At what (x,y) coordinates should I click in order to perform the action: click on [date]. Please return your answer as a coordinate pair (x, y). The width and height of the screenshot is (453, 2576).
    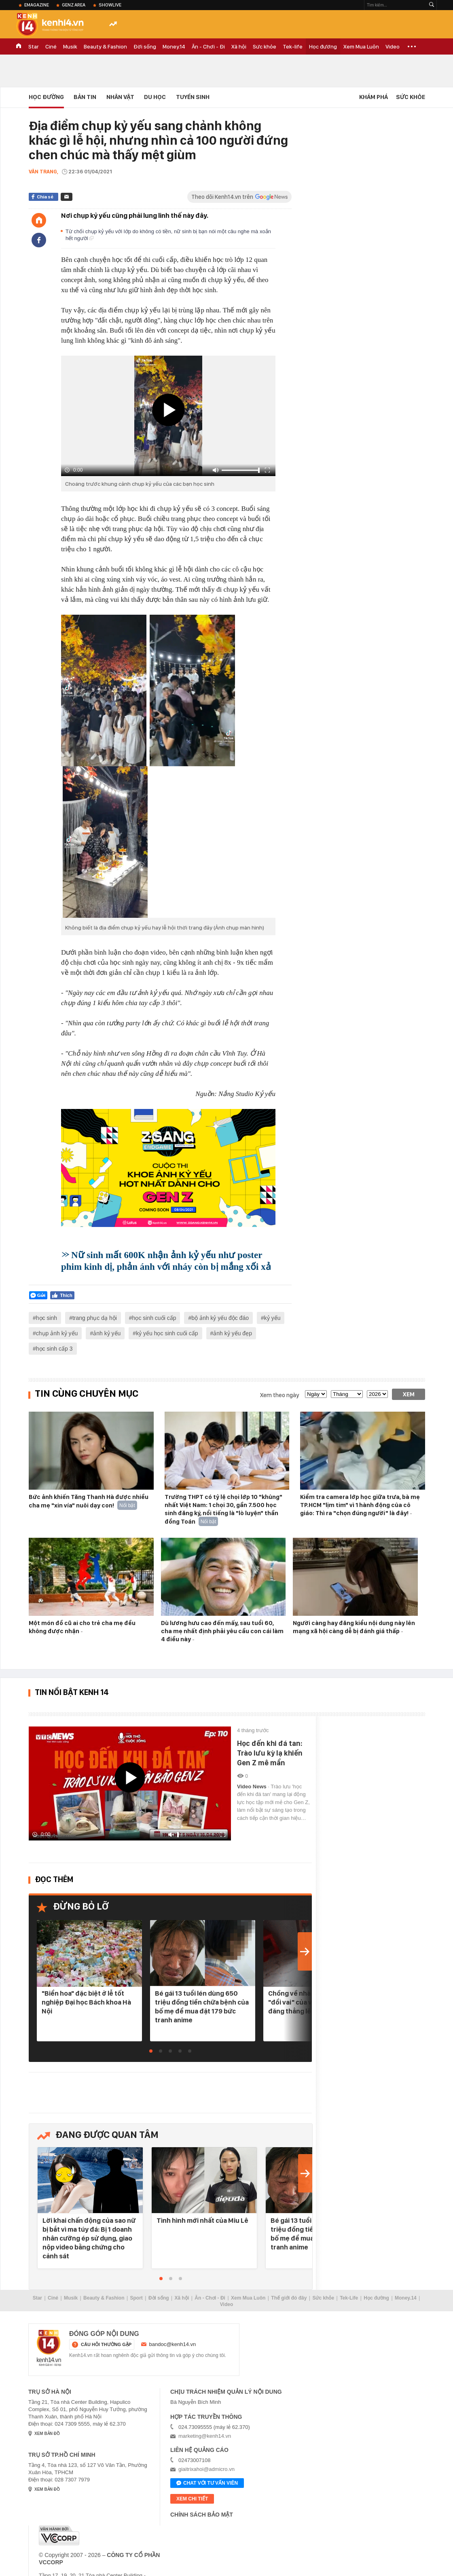
    Looking at the image, I should click on (316, 1394).